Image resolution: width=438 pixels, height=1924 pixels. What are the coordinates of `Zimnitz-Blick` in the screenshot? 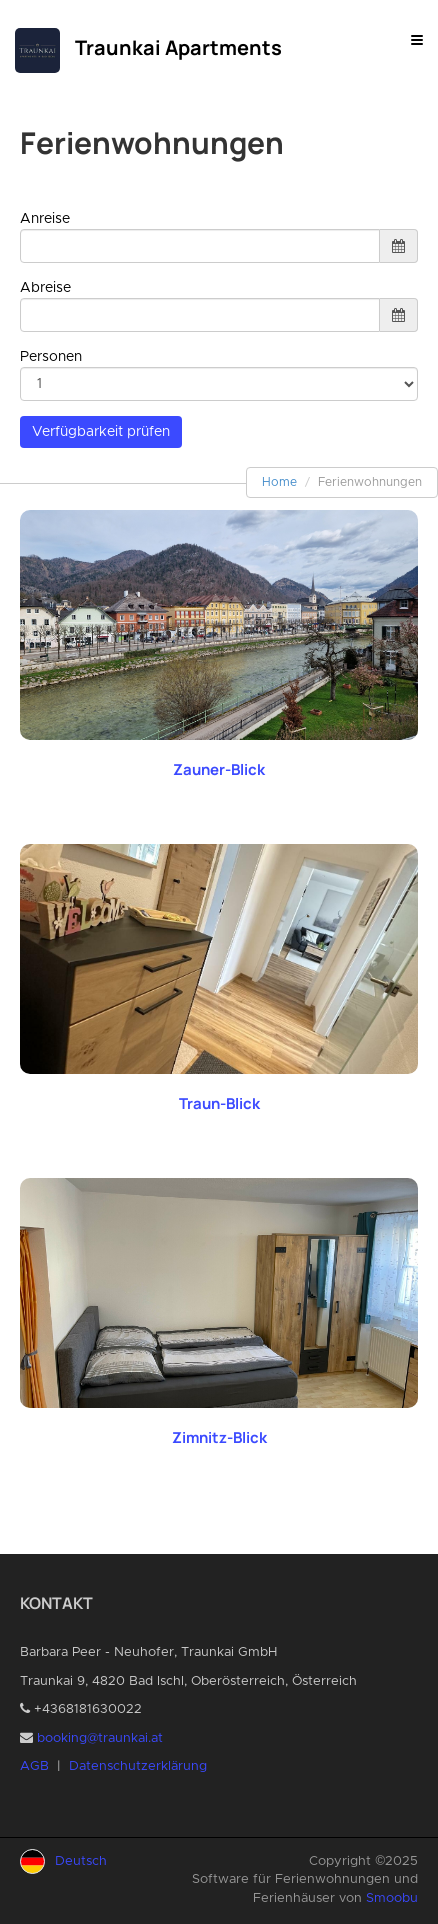 It's located at (219, 1437).